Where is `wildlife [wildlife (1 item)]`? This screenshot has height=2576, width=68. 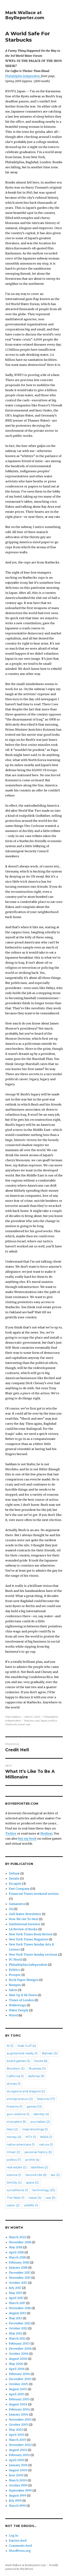
wildlife [wildlife (1 item)] is located at coordinates (31, 2205).